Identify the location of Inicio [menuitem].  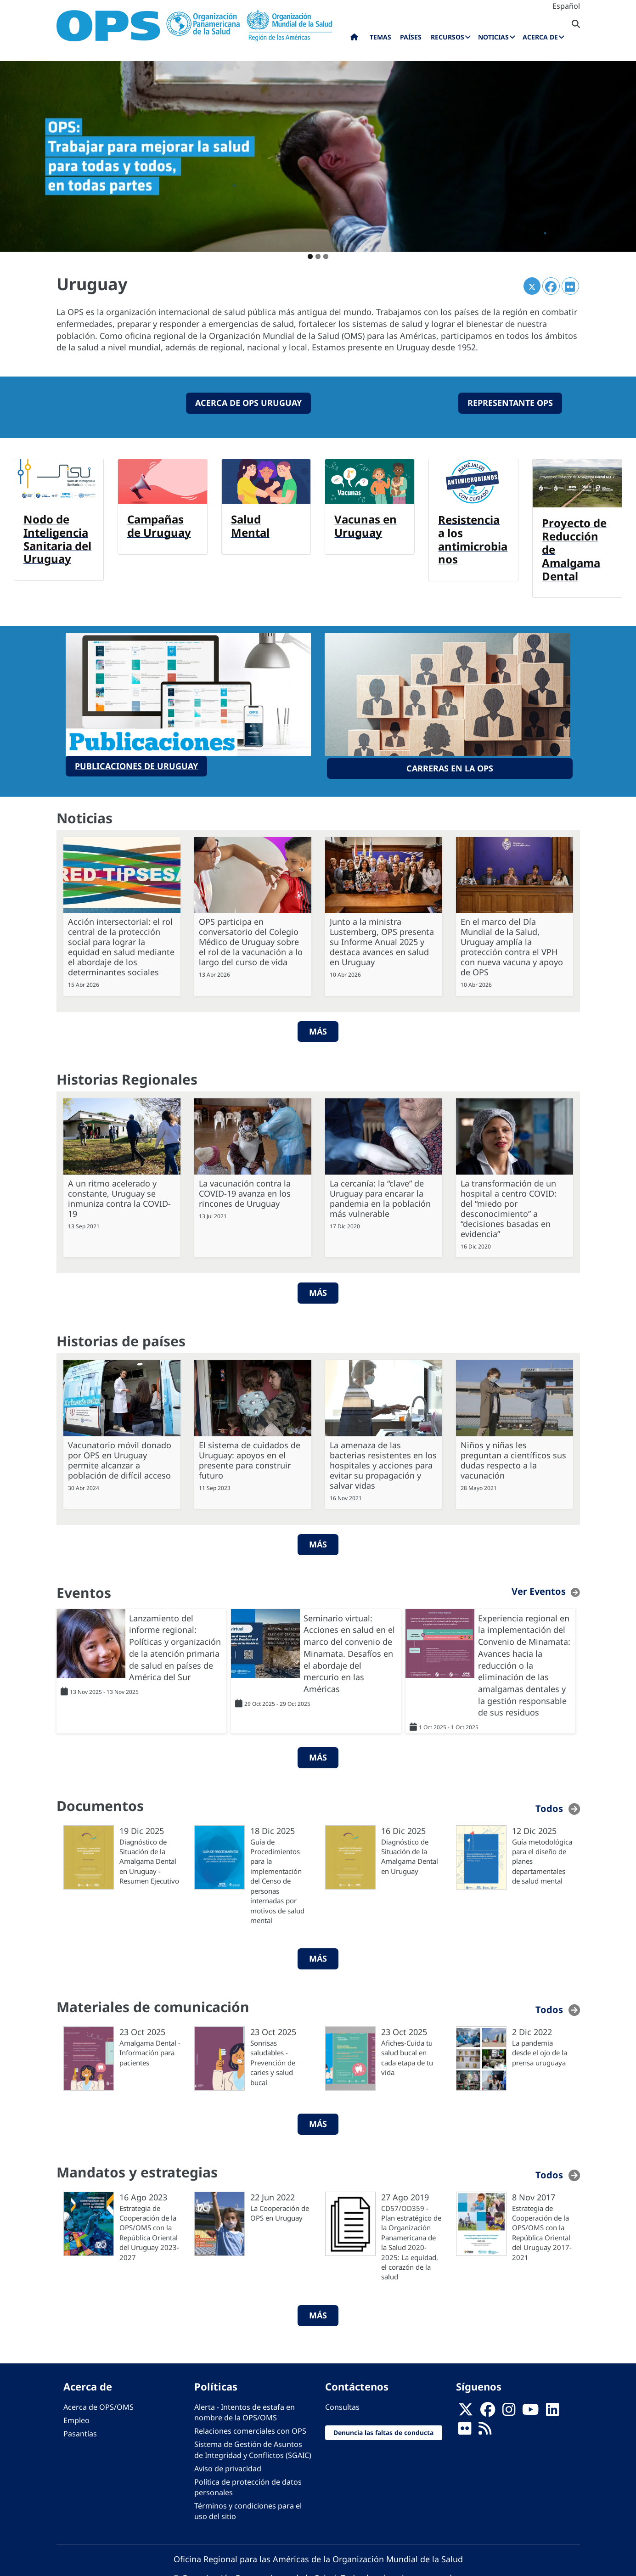
(354, 39).